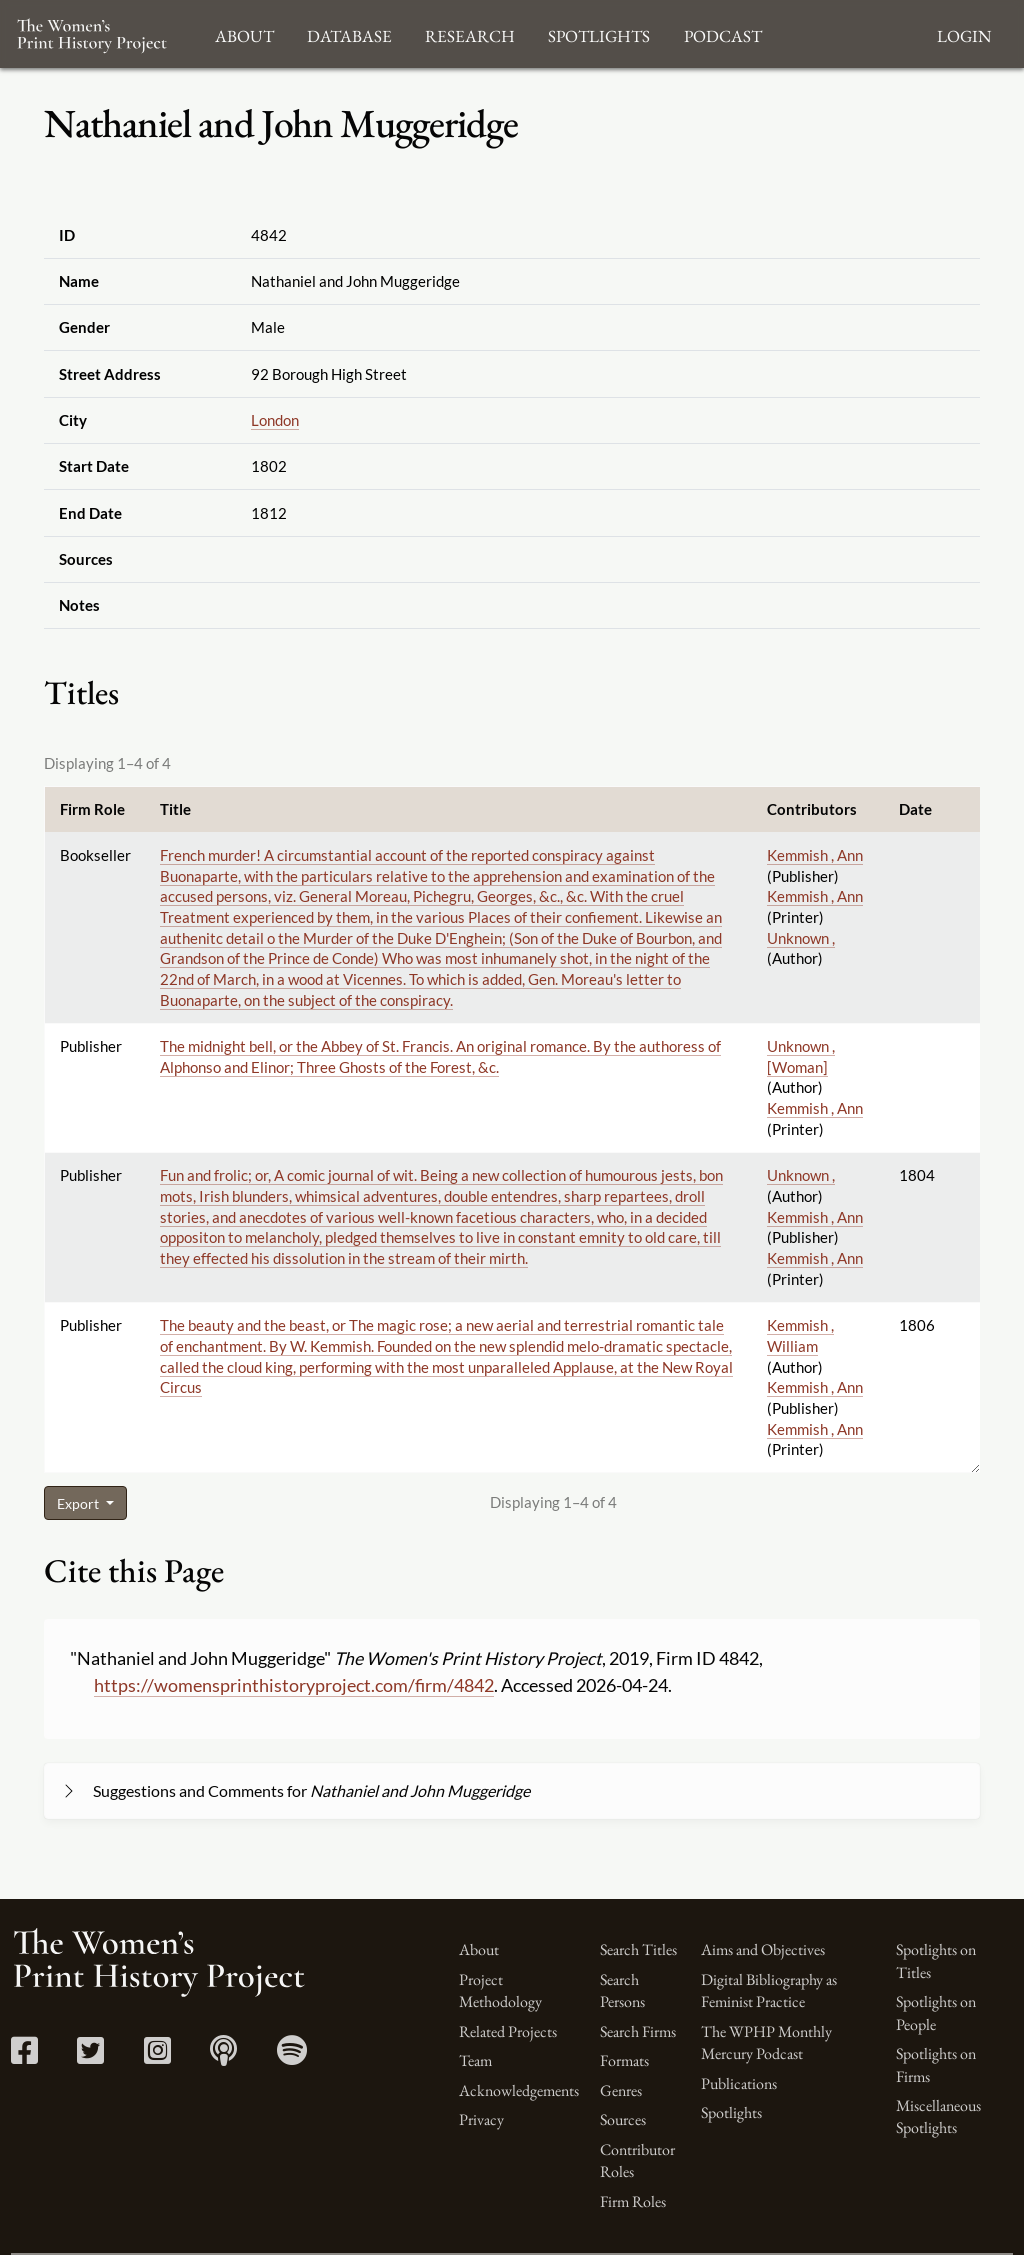  I want to click on Search Titles, so click(638, 1949).